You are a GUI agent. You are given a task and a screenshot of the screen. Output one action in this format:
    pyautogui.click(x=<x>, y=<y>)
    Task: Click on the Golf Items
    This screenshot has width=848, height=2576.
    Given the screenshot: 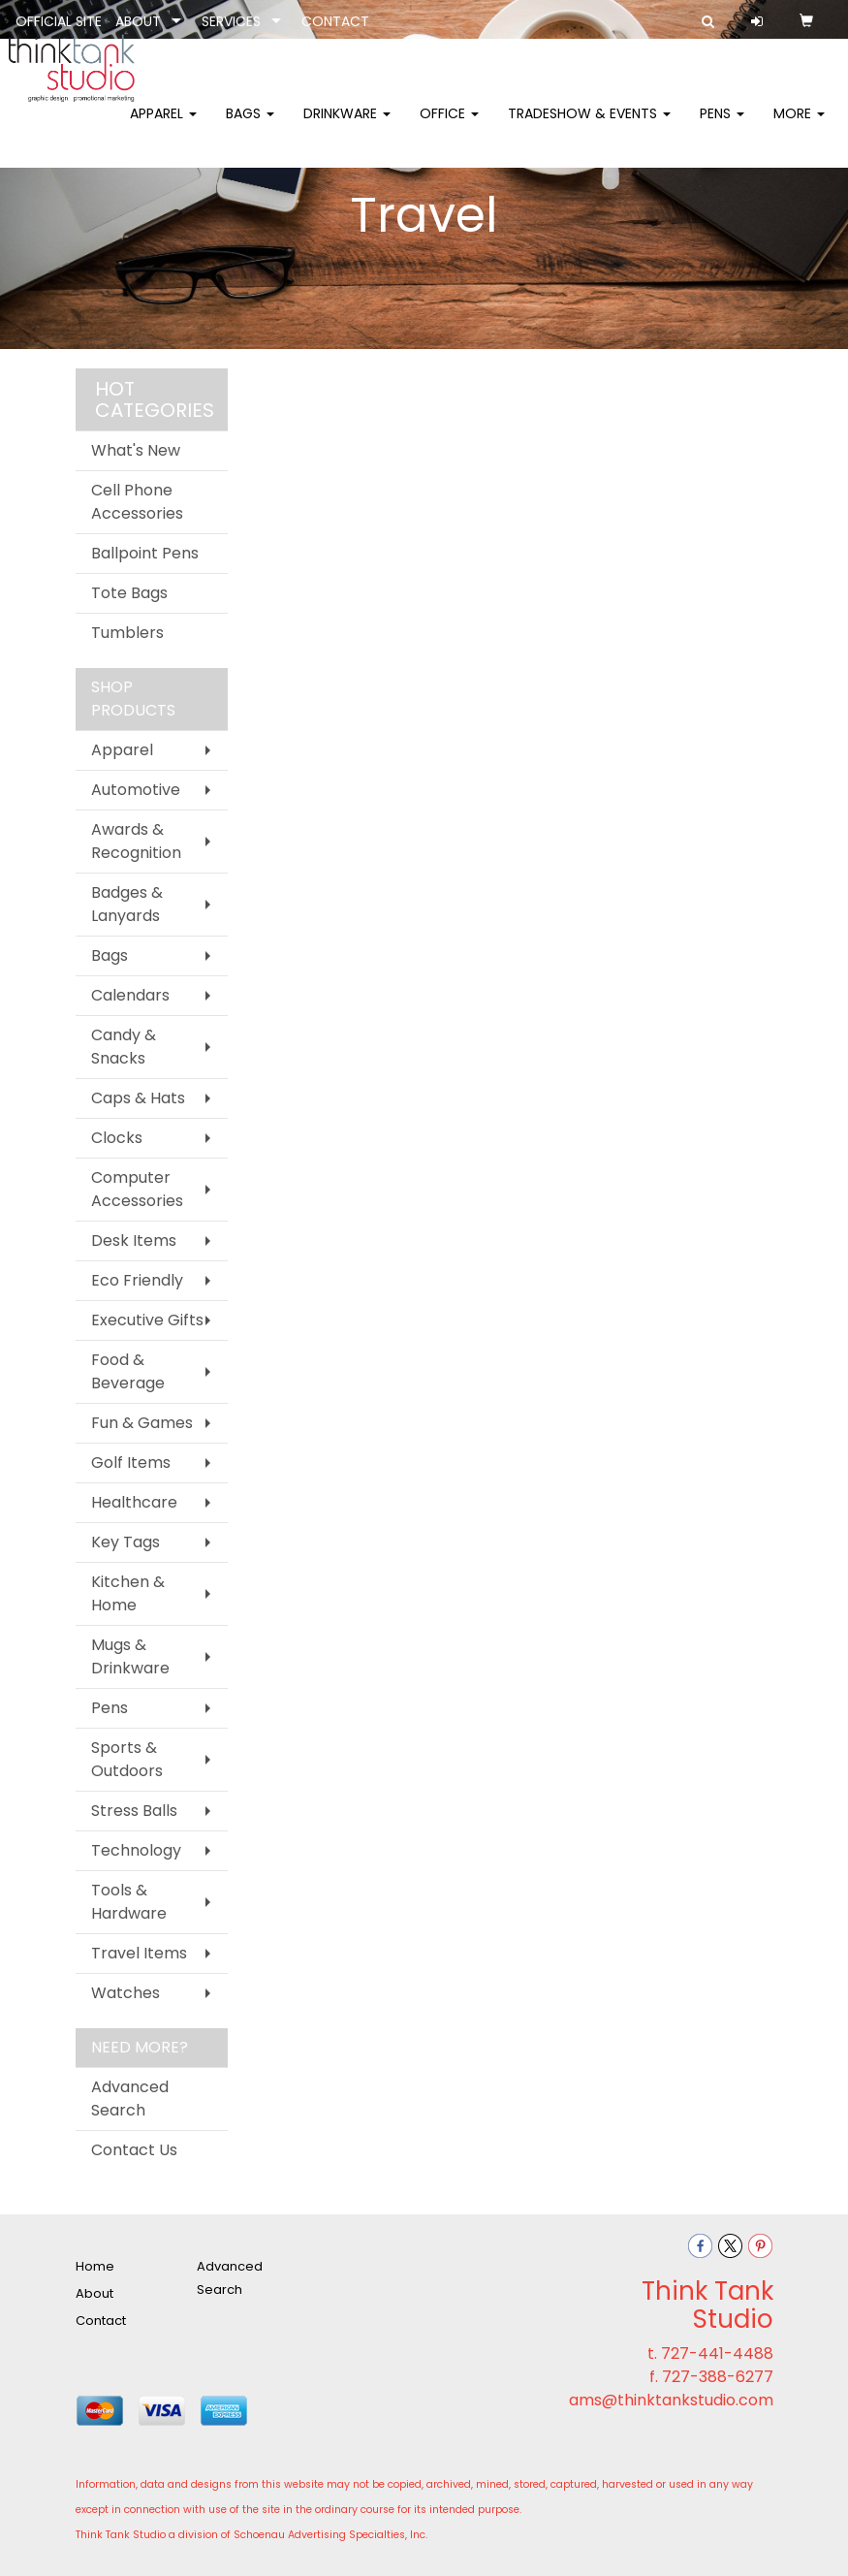 What is the action you would take?
    pyautogui.click(x=131, y=1462)
    